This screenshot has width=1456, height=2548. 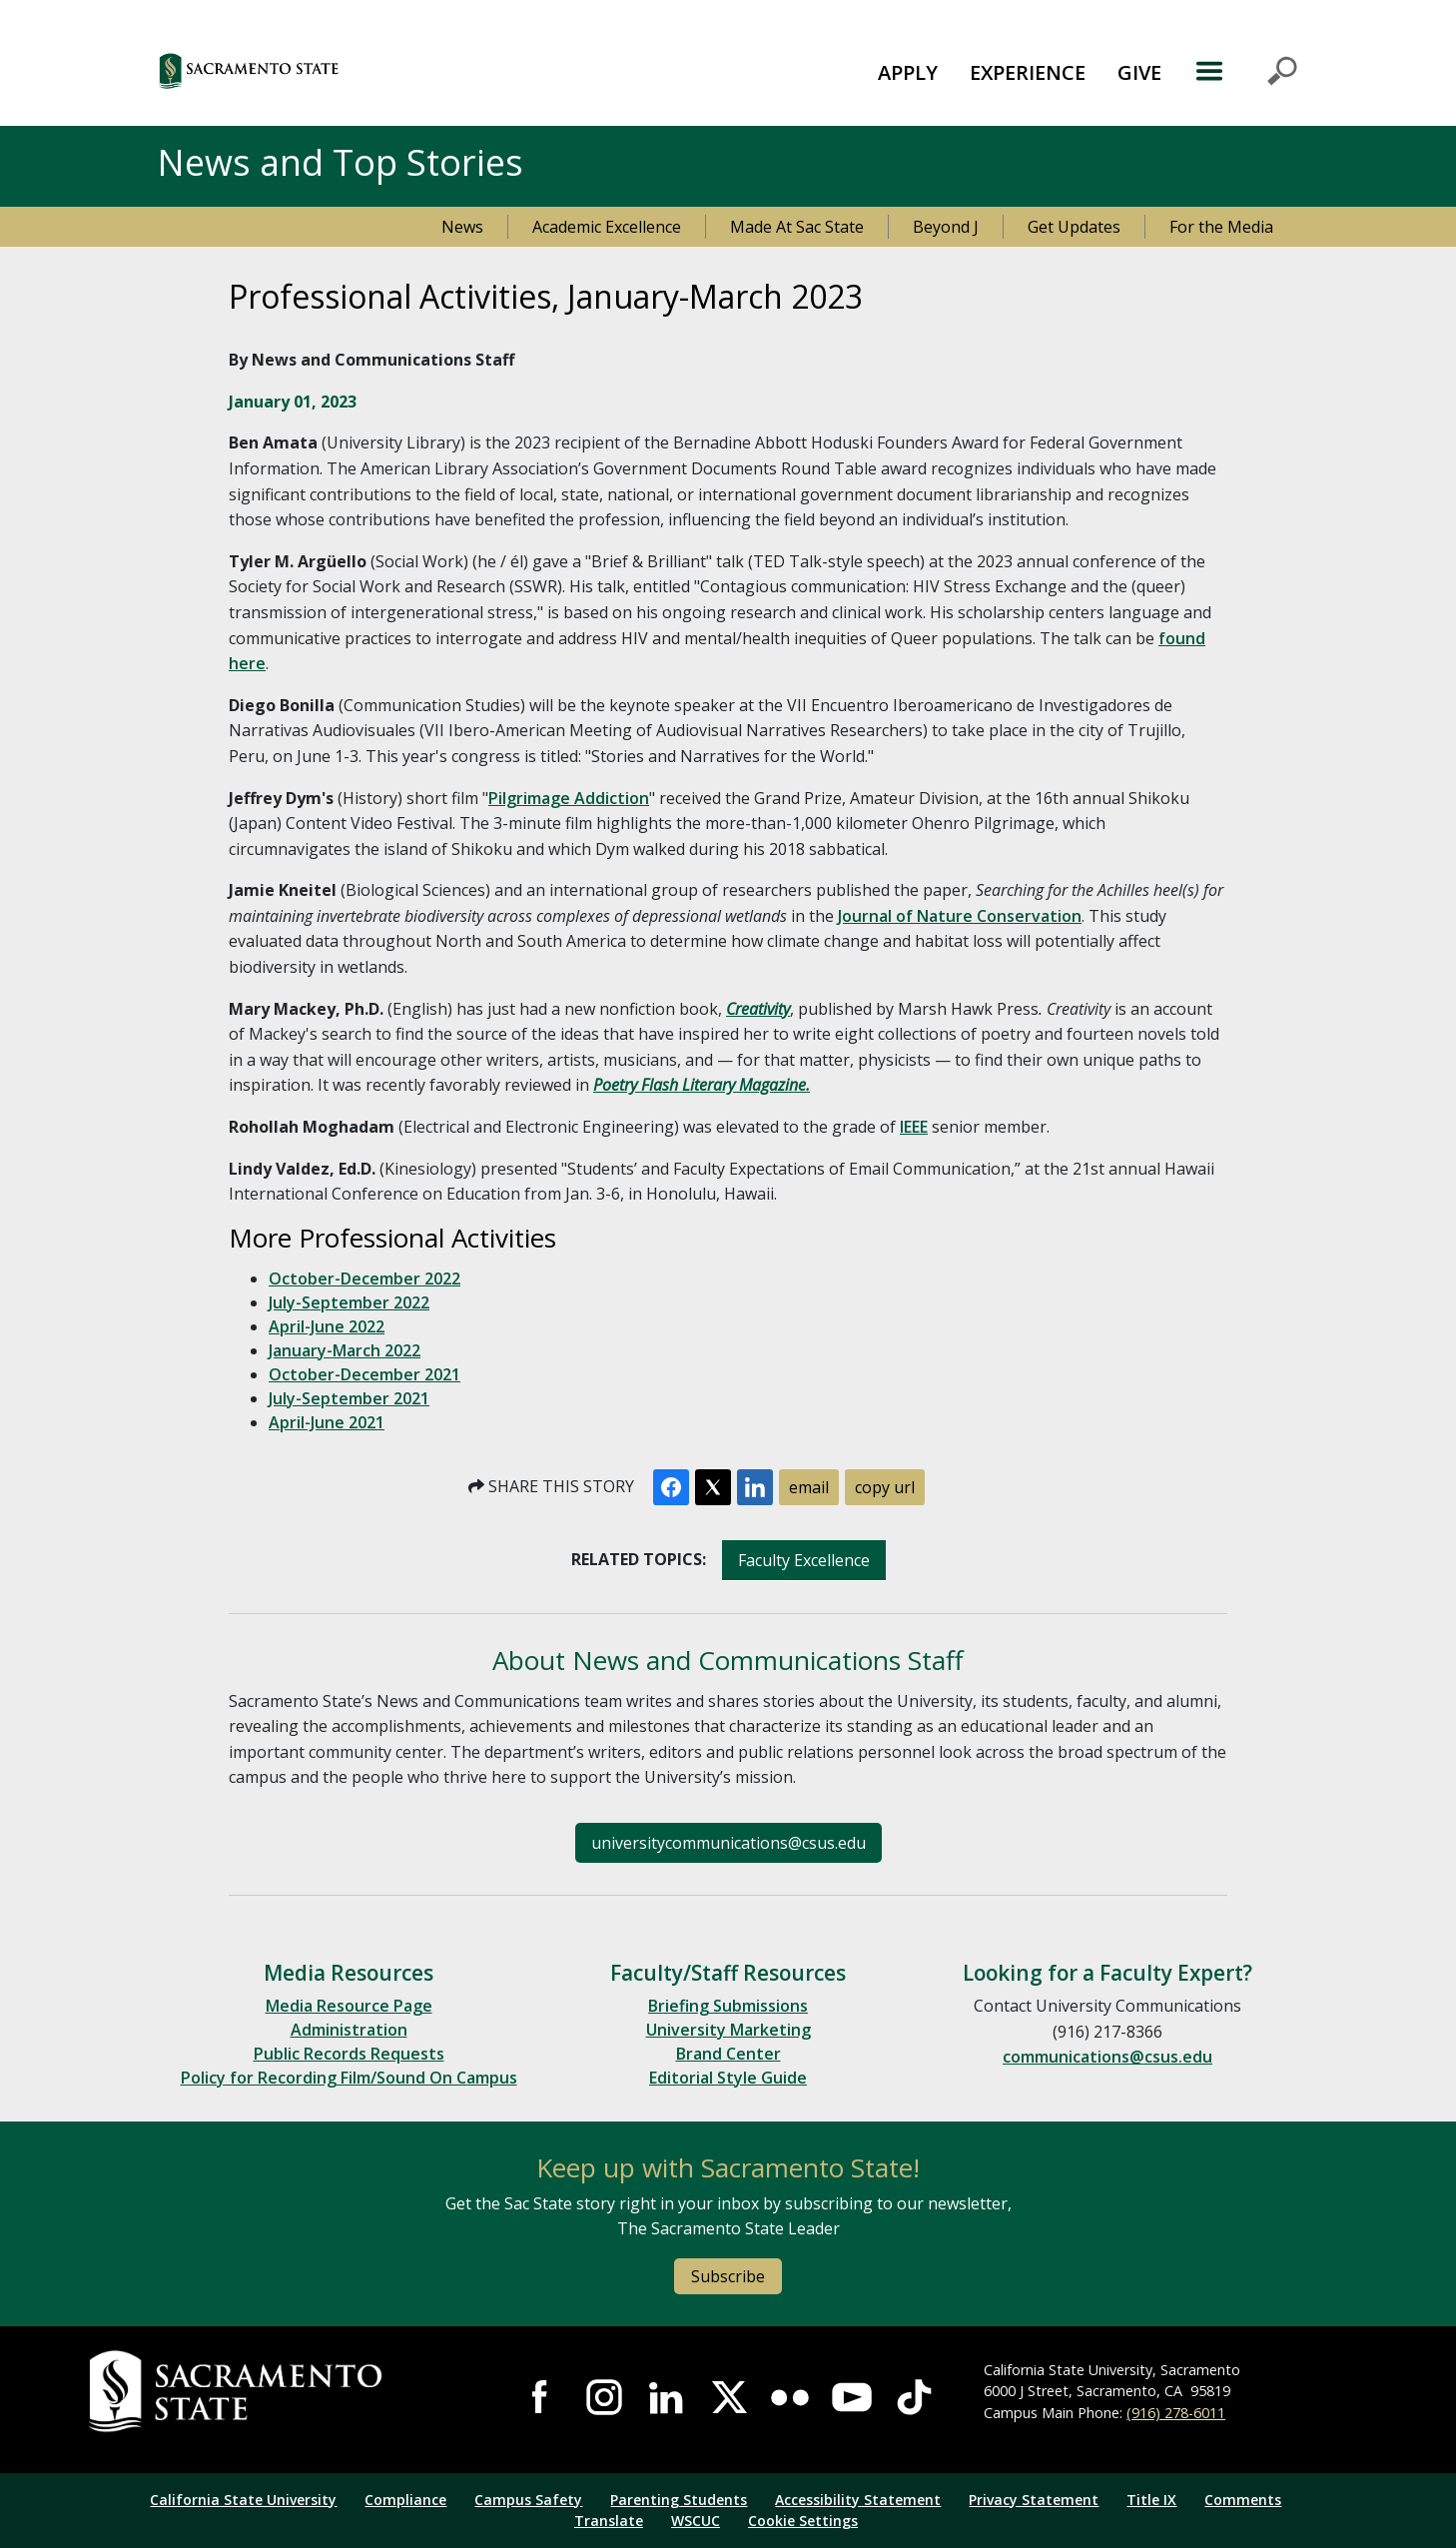 What do you see at coordinates (695, 2520) in the screenshot?
I see `WSCUC` at bounding box center [695, 2520].